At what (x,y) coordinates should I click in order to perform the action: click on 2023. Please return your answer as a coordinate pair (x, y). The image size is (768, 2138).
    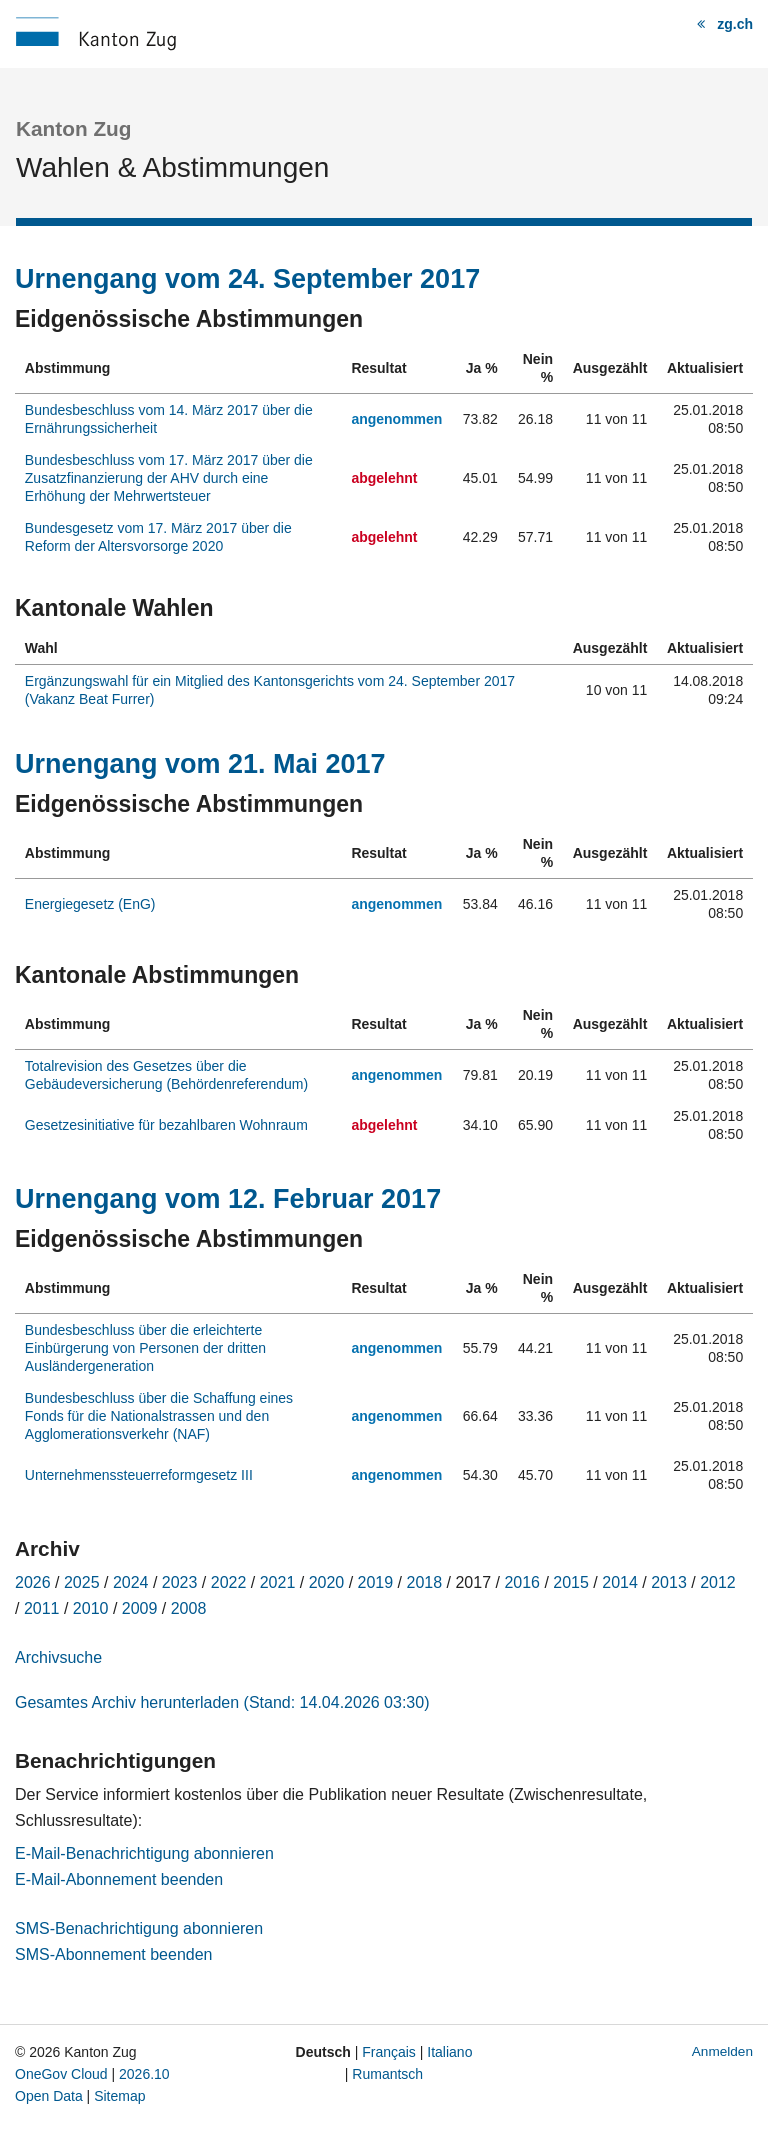
    Looking at the image, I should click on (180, 1582).